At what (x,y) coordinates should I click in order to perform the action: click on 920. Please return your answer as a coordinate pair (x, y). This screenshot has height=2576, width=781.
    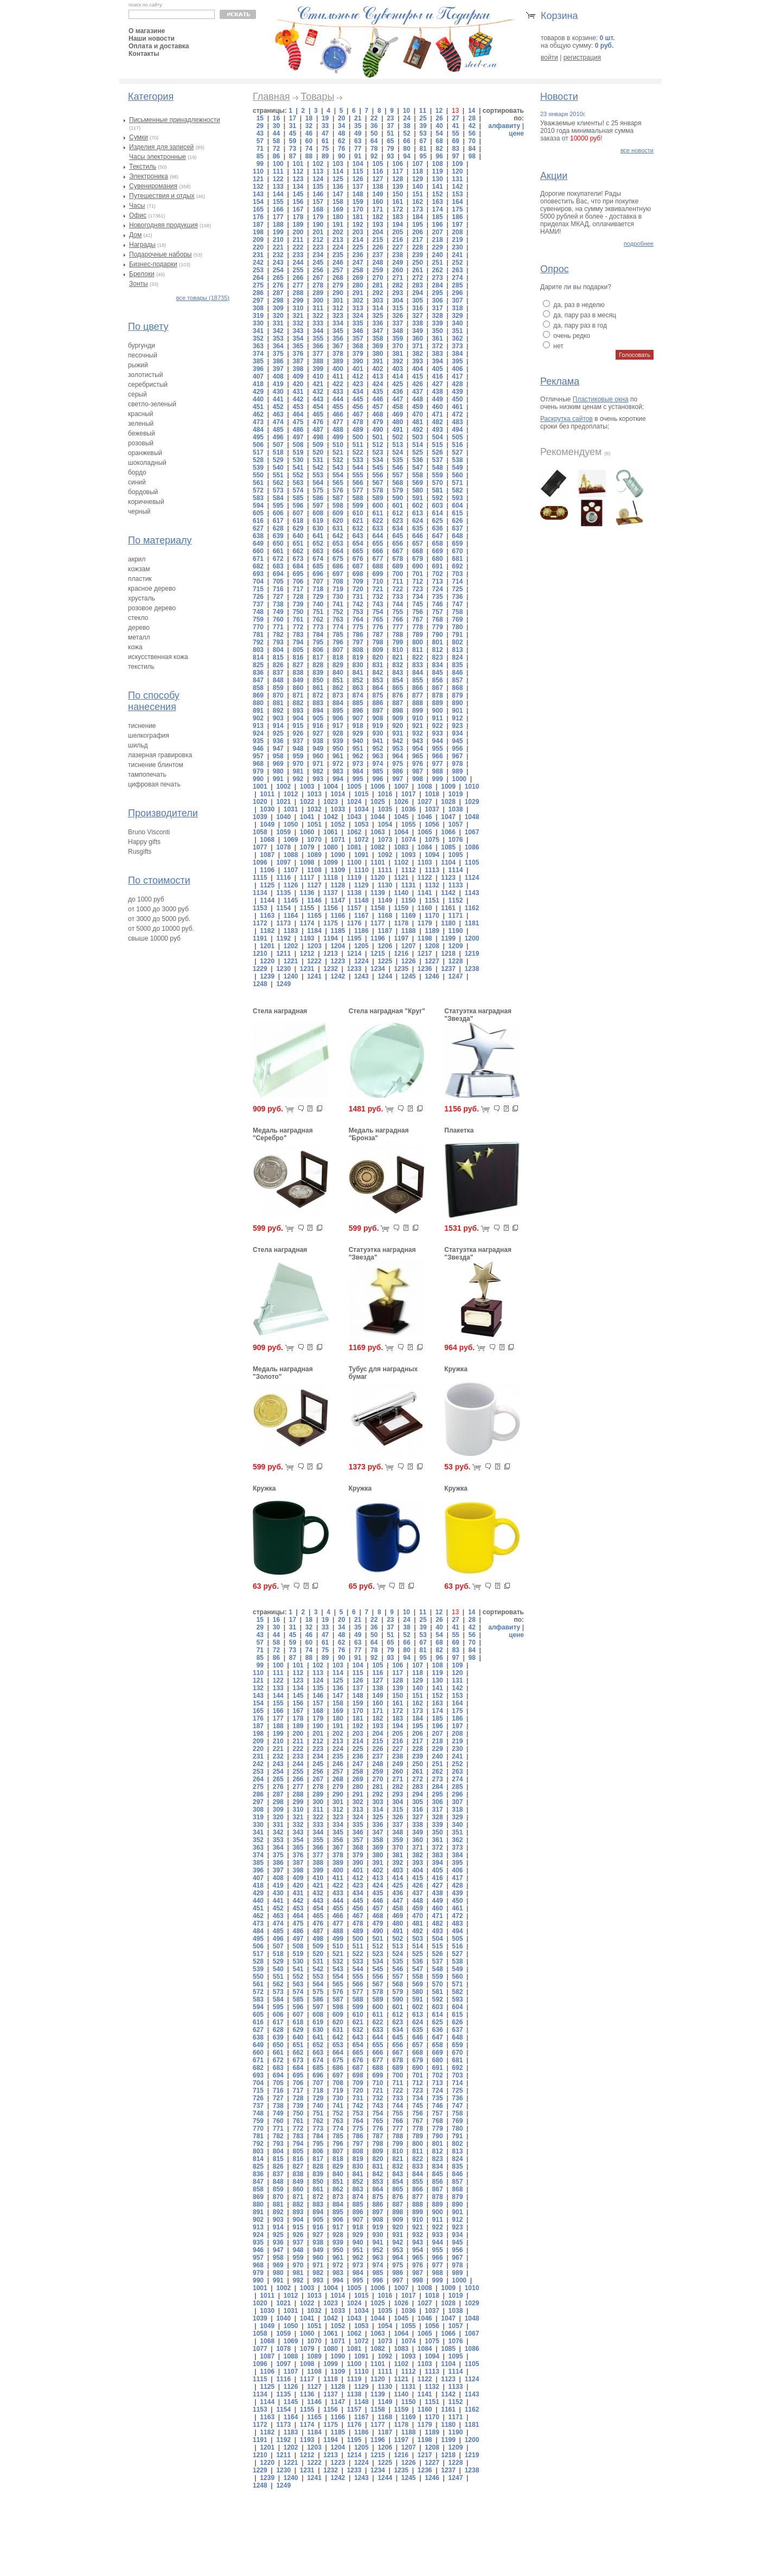
    Looking at the image, I should click on (397, 726).